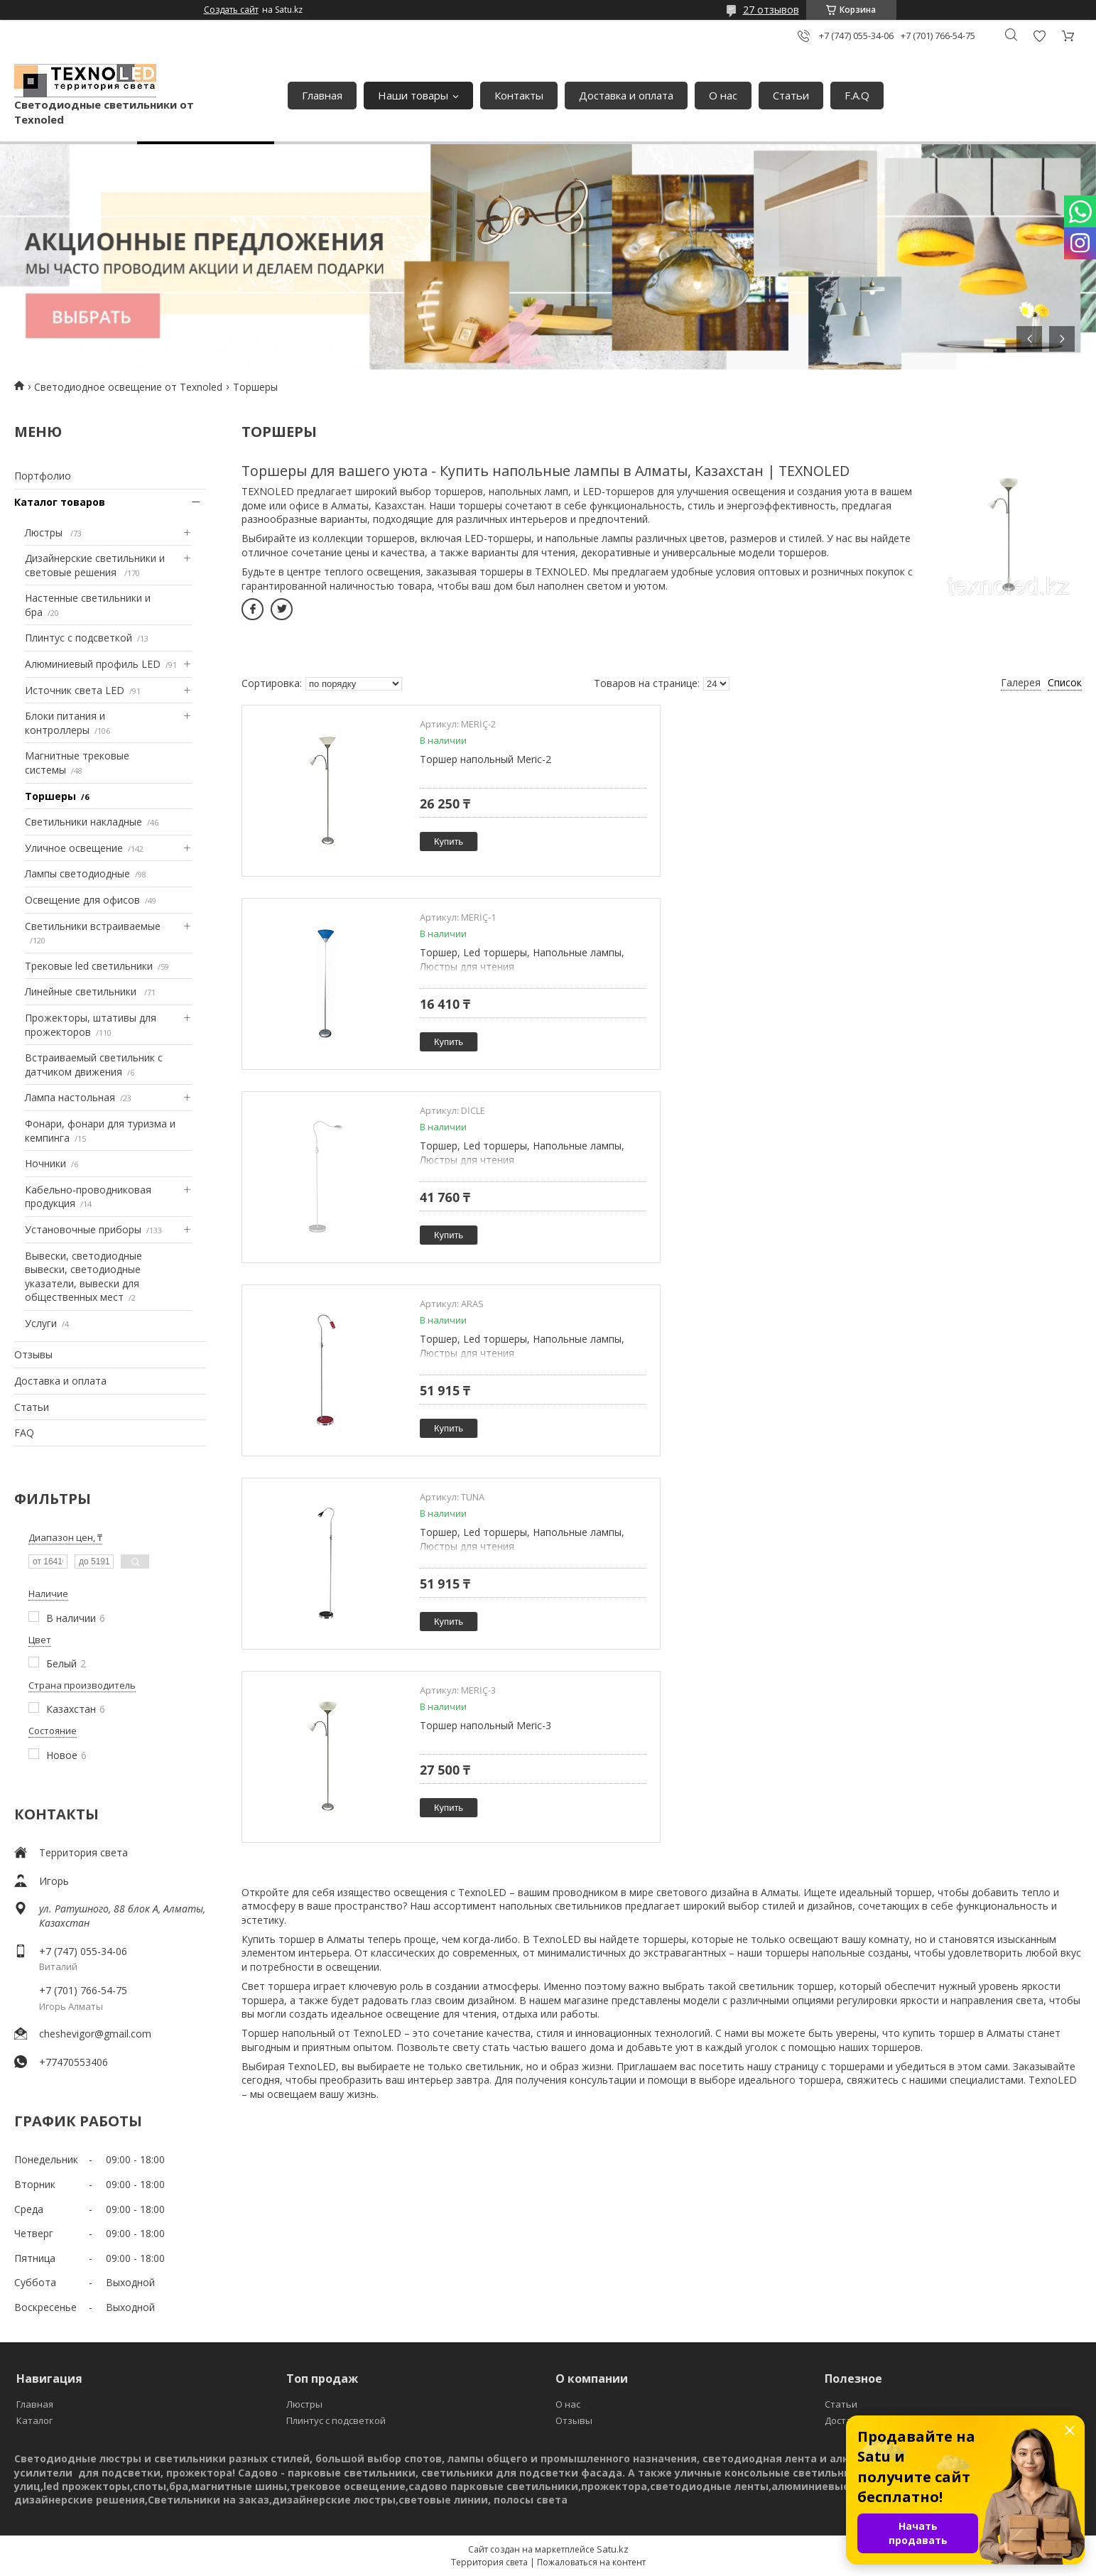 The image size is (1096, 2576). Describe the element at coordinates (24, 1432) in the screenshot. I see `FAQ` at that location.